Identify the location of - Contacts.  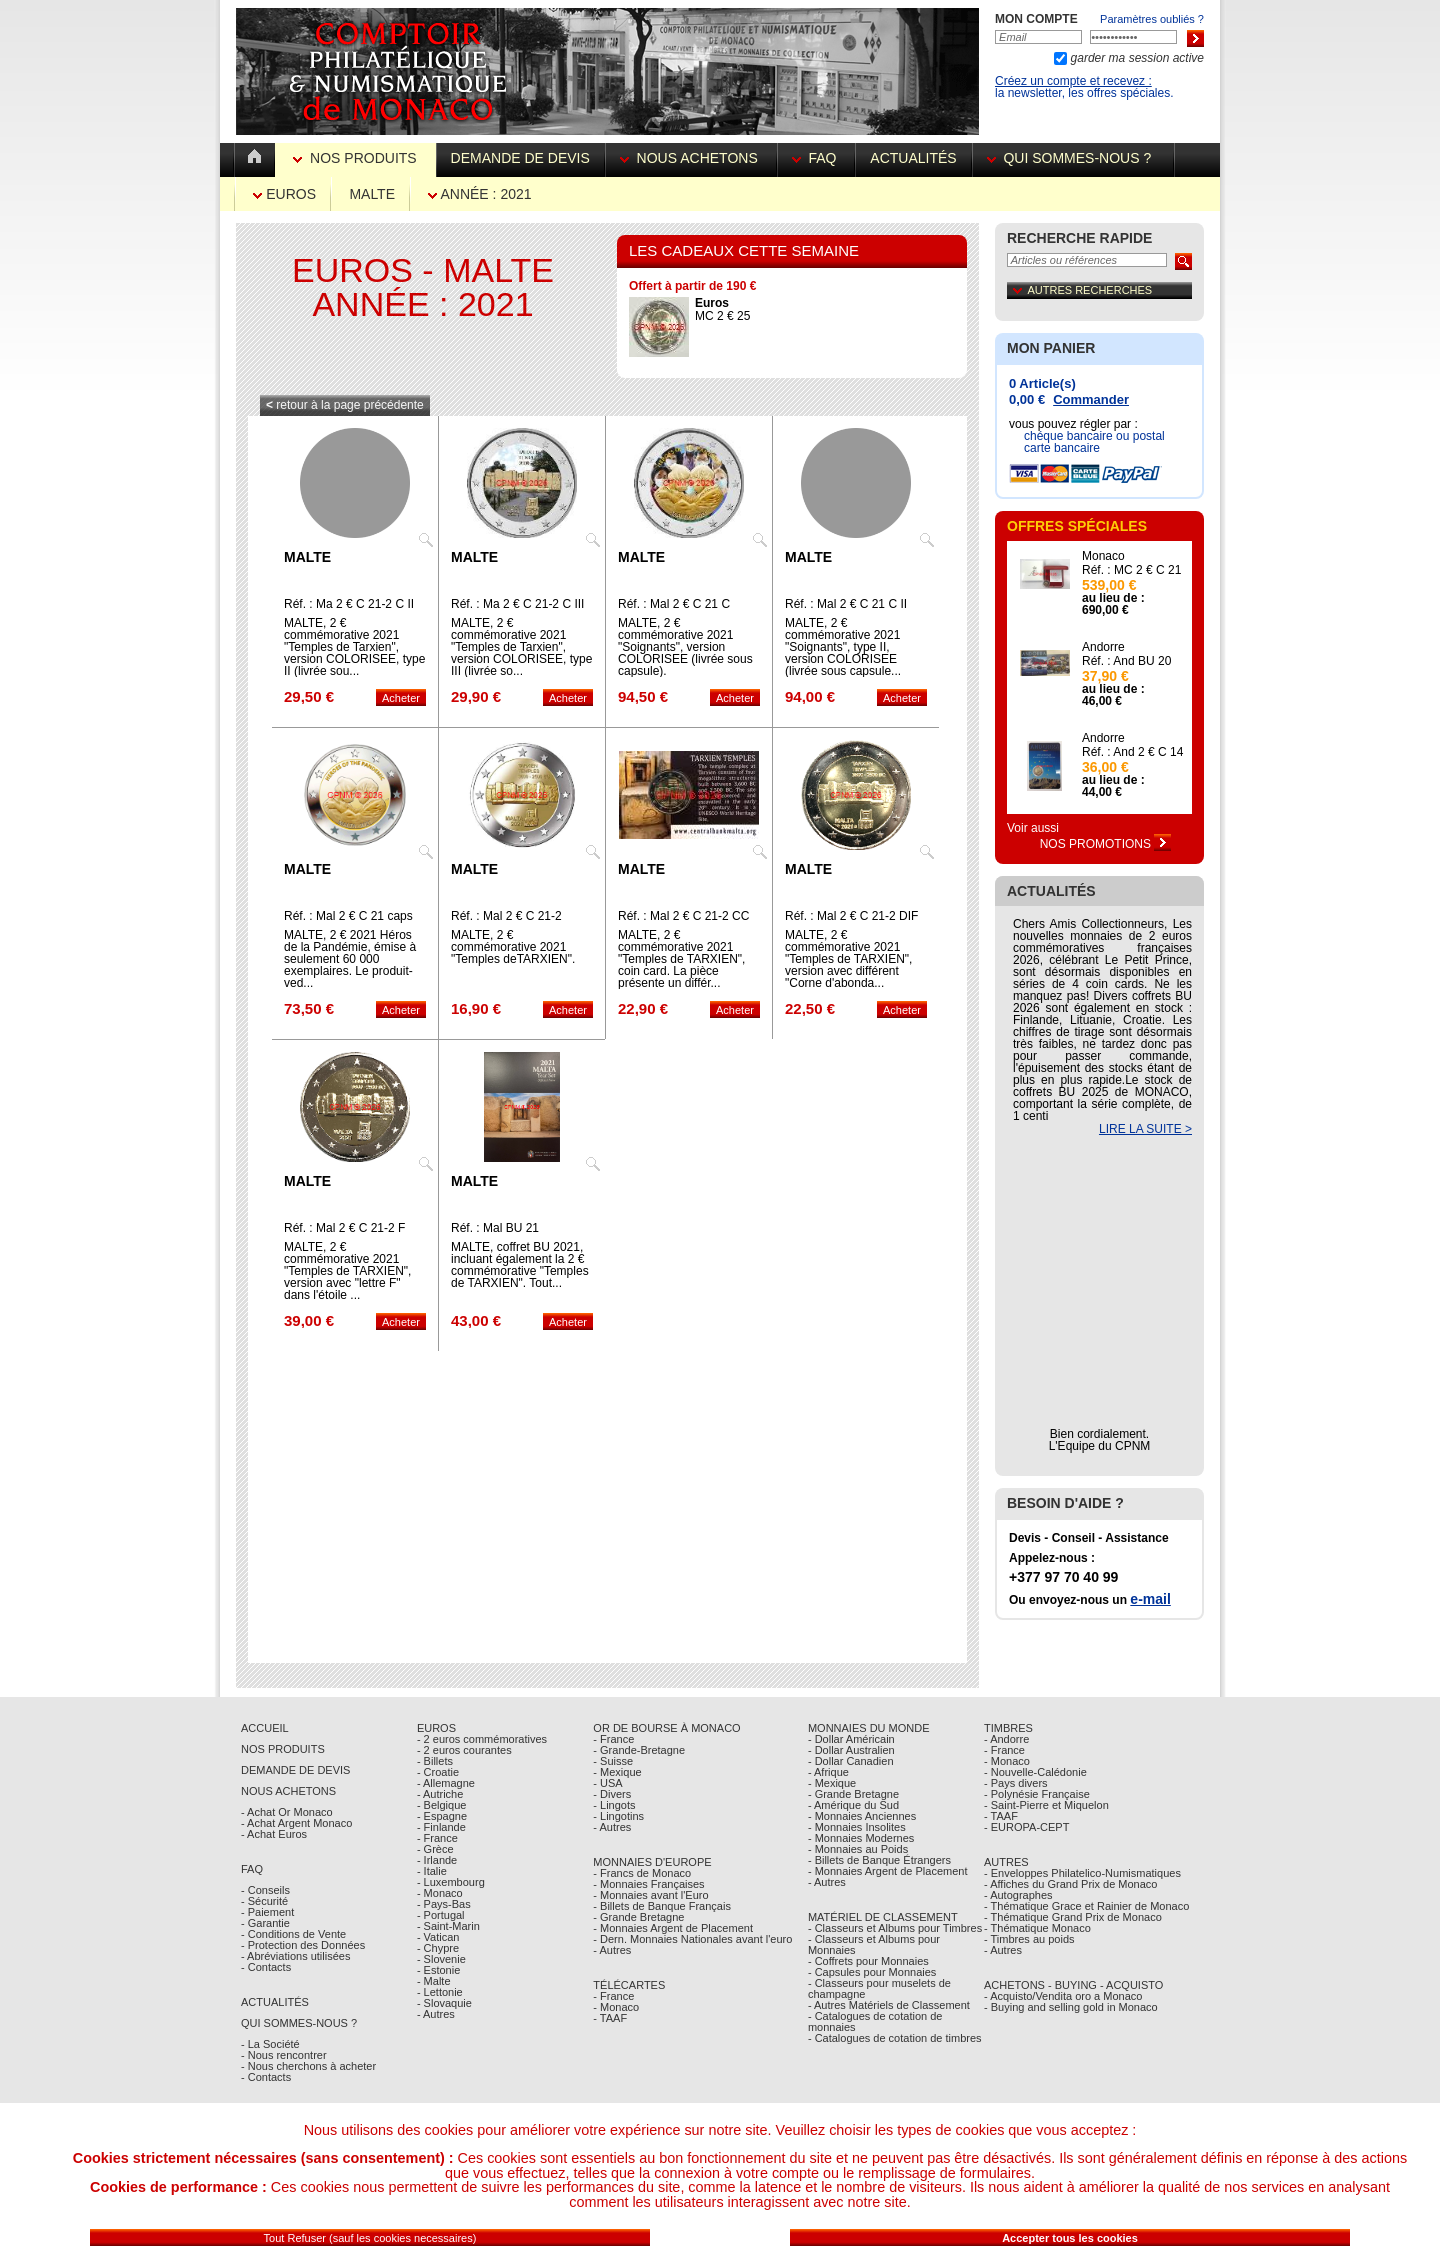
(266, 1967).